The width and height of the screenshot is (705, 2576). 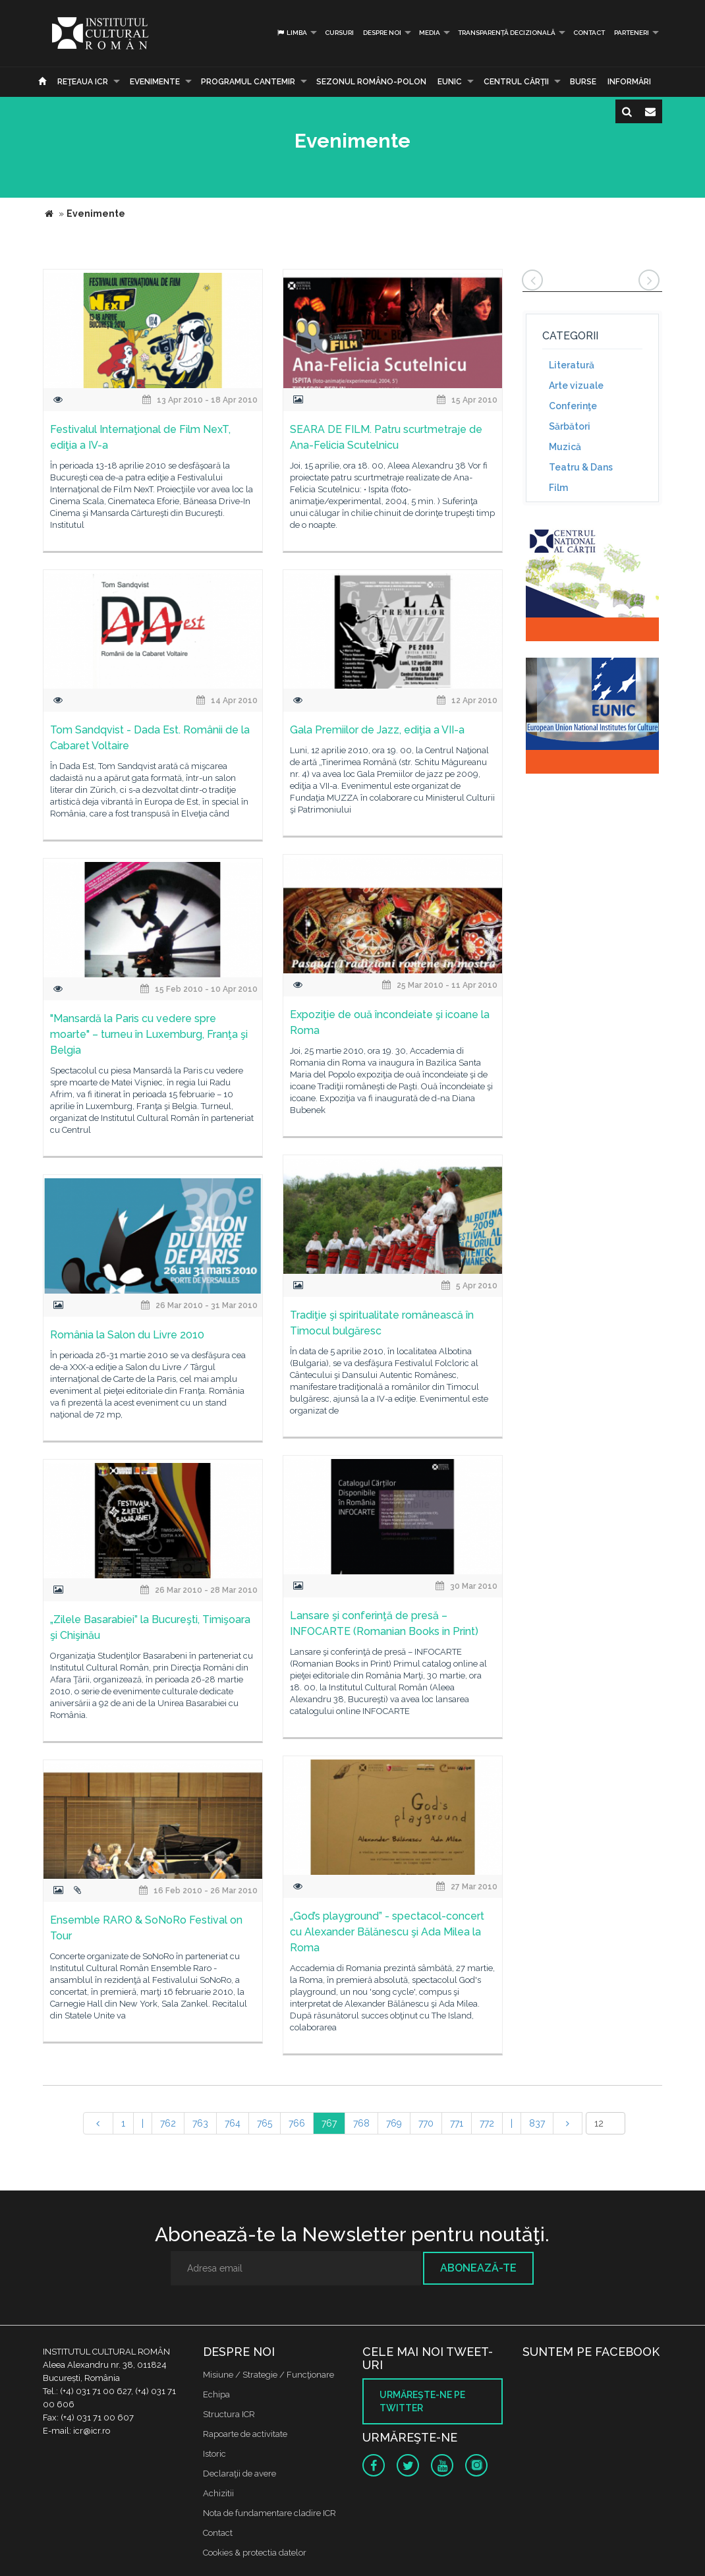 What do you see at coordinates (576, 385) in the screenshot?
I see `Arte vizuale` at bounding box center [576, 385].